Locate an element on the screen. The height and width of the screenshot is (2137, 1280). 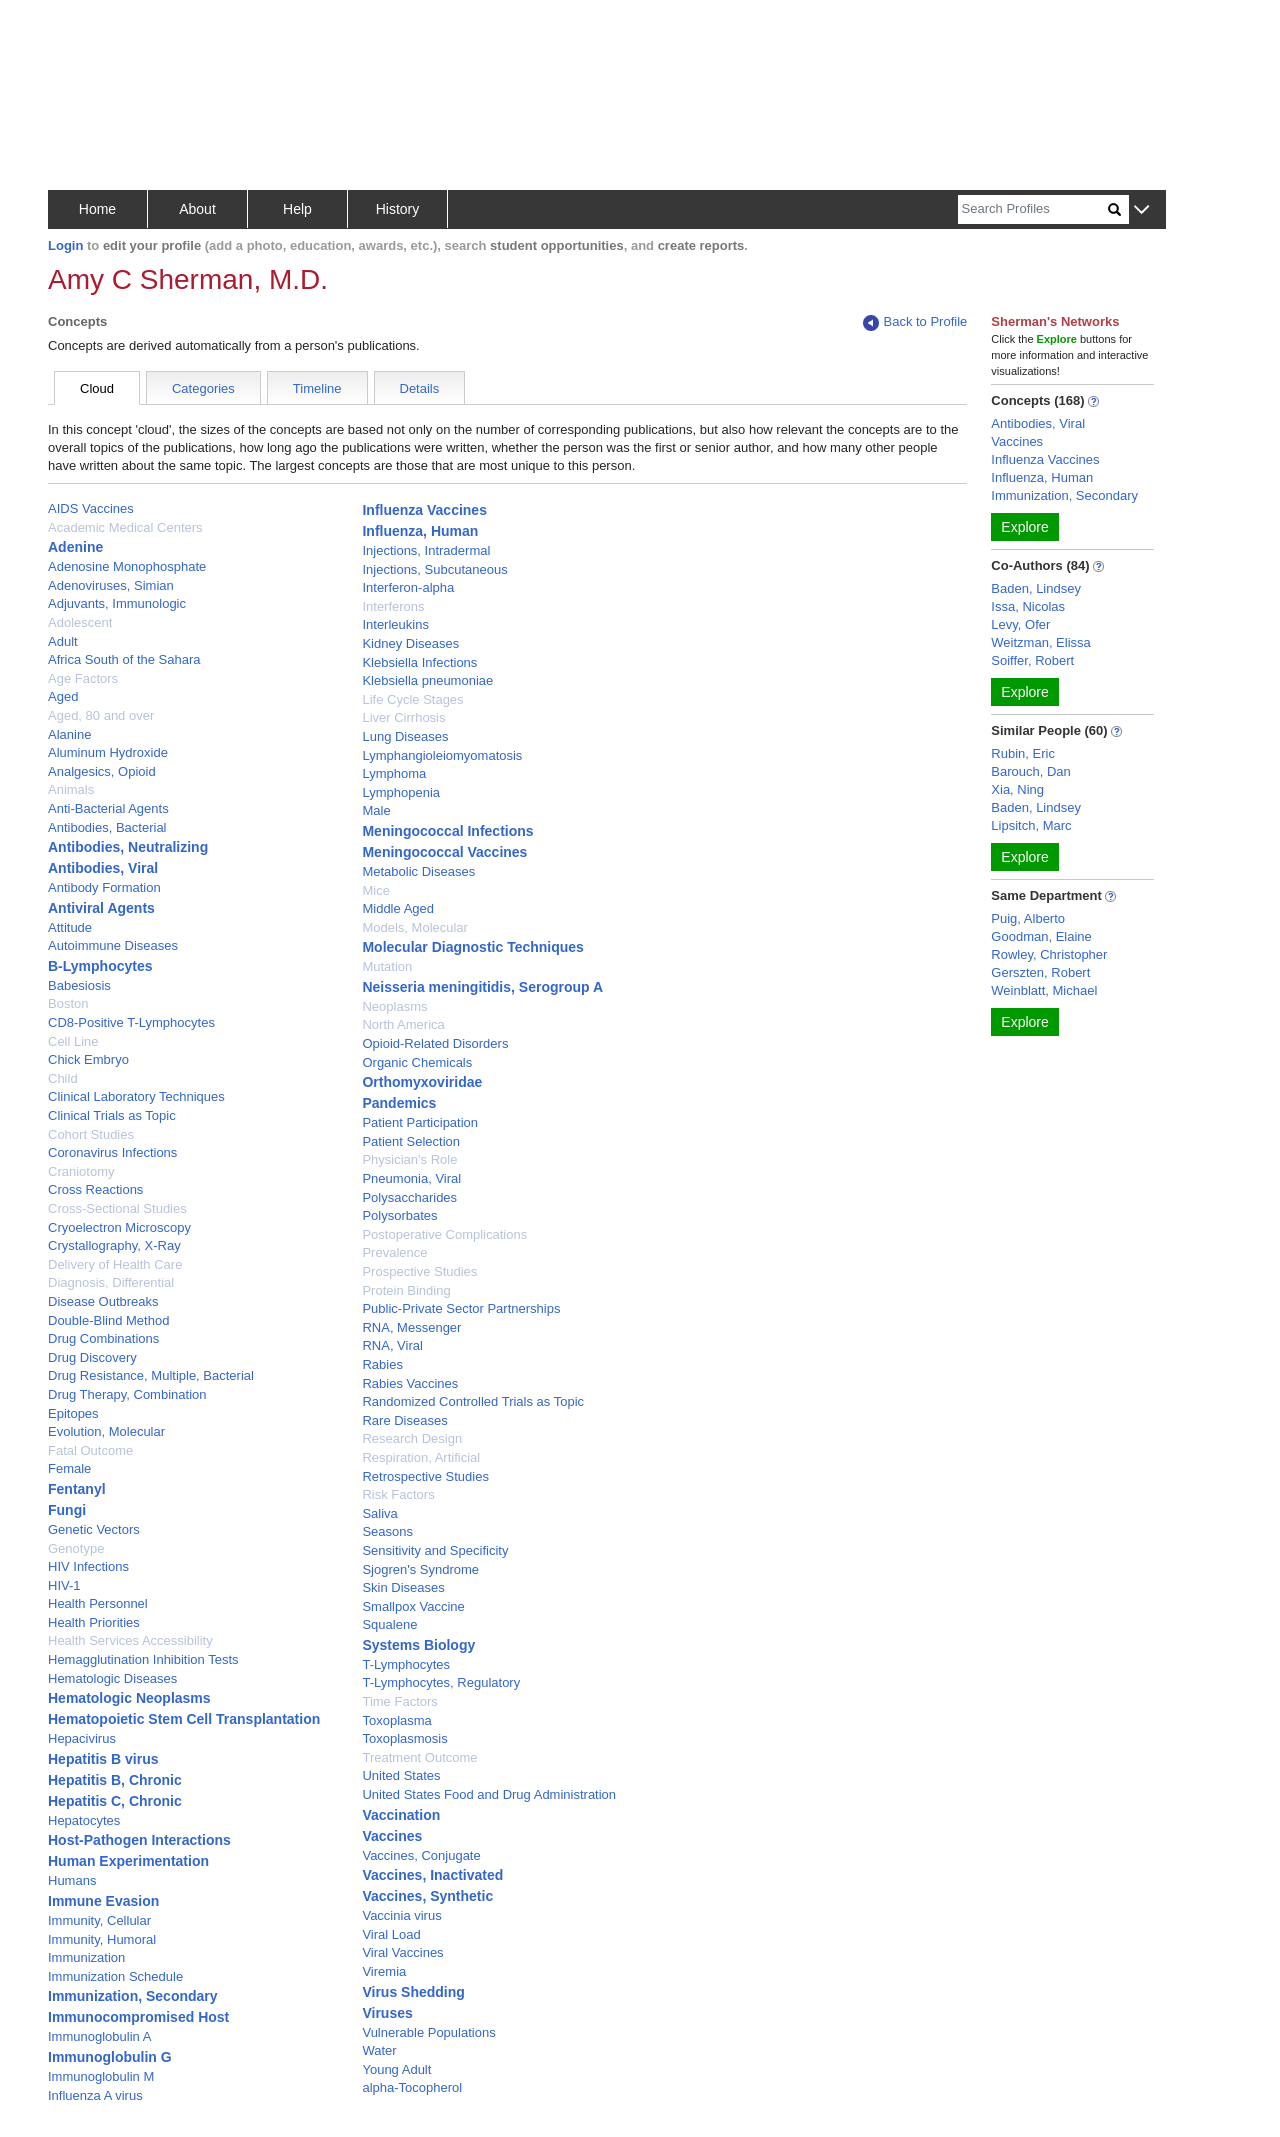
Drug Combinations is located at coordinates (103, 1338).